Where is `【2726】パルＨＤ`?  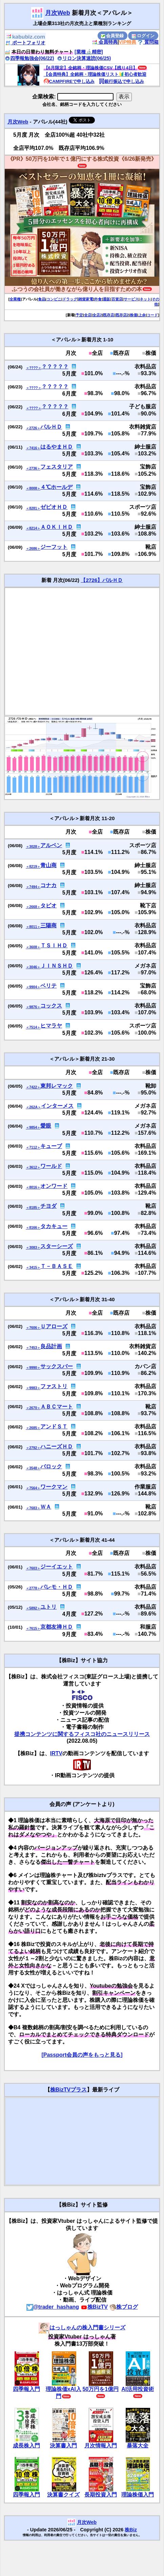 【2726】パルＨＤ is located at coordinates (102, 580).